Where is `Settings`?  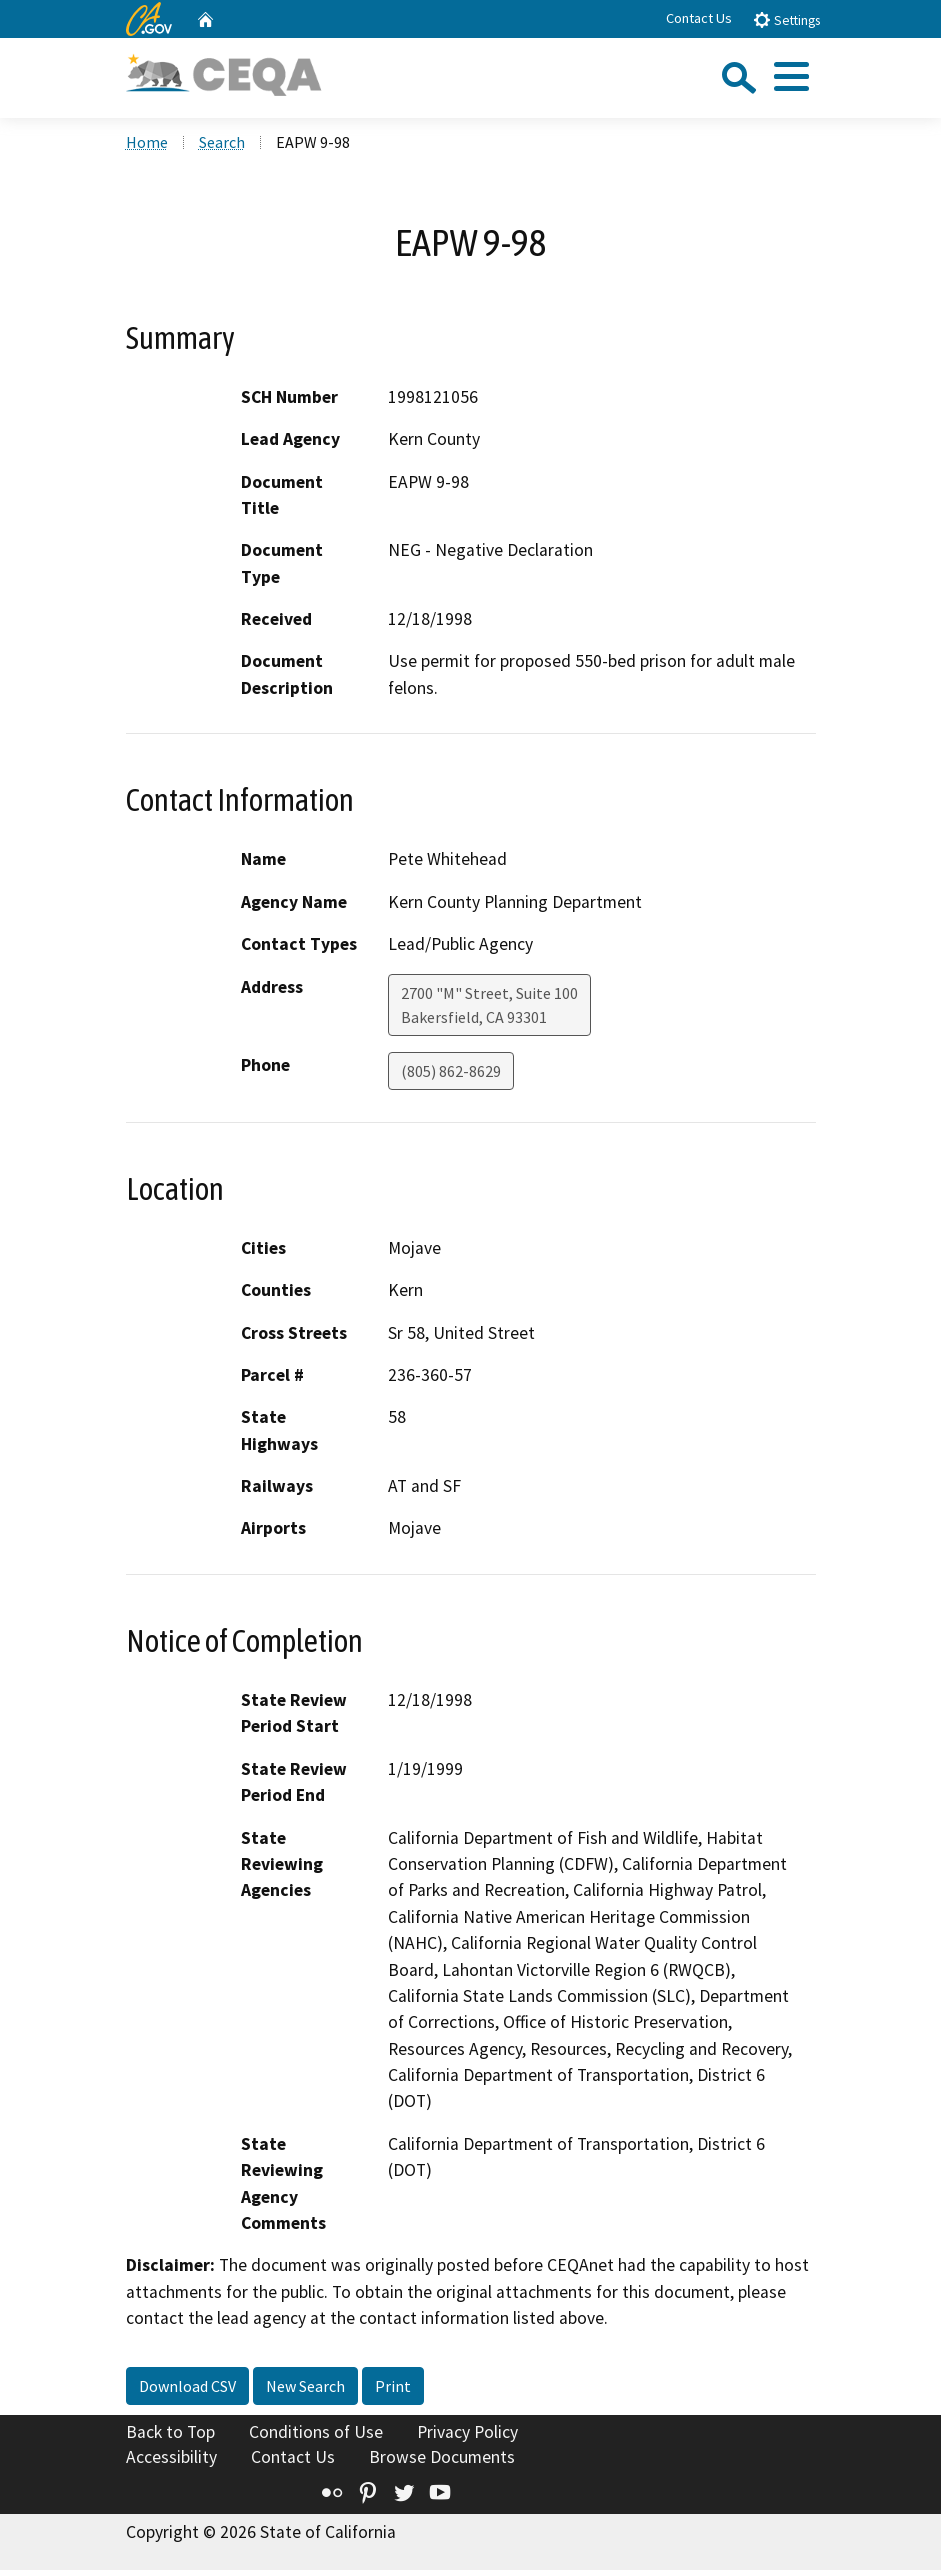
Settings is located at coordinates (786, 19).